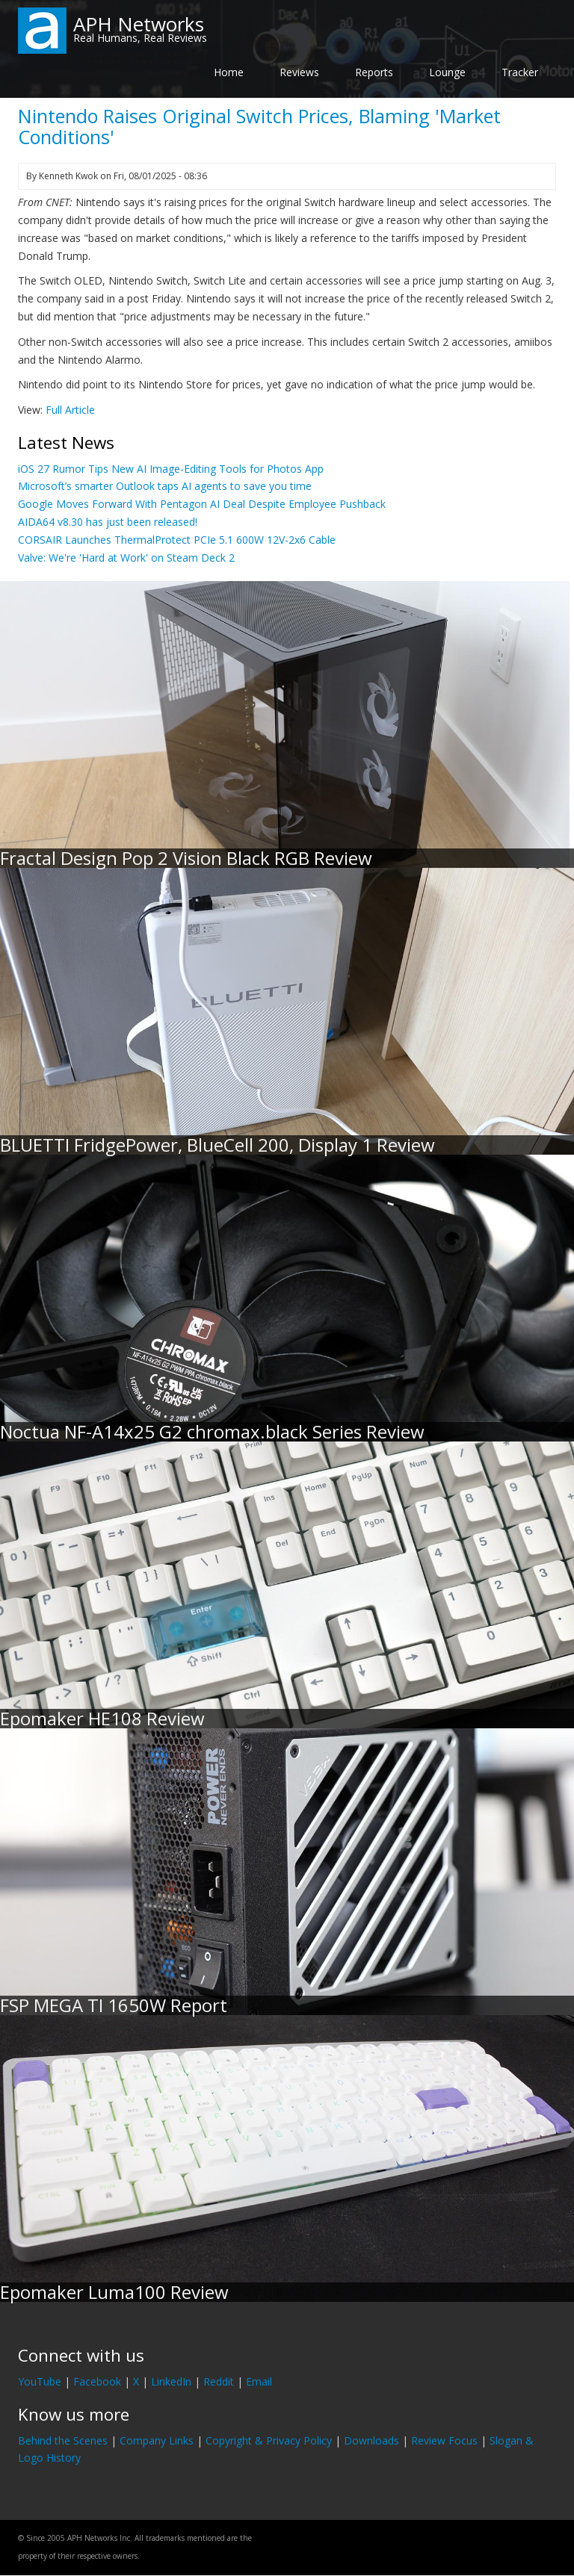  Describe the element at coordinates (157, 2440) in the screenshot. I see `Company Links` at that location.